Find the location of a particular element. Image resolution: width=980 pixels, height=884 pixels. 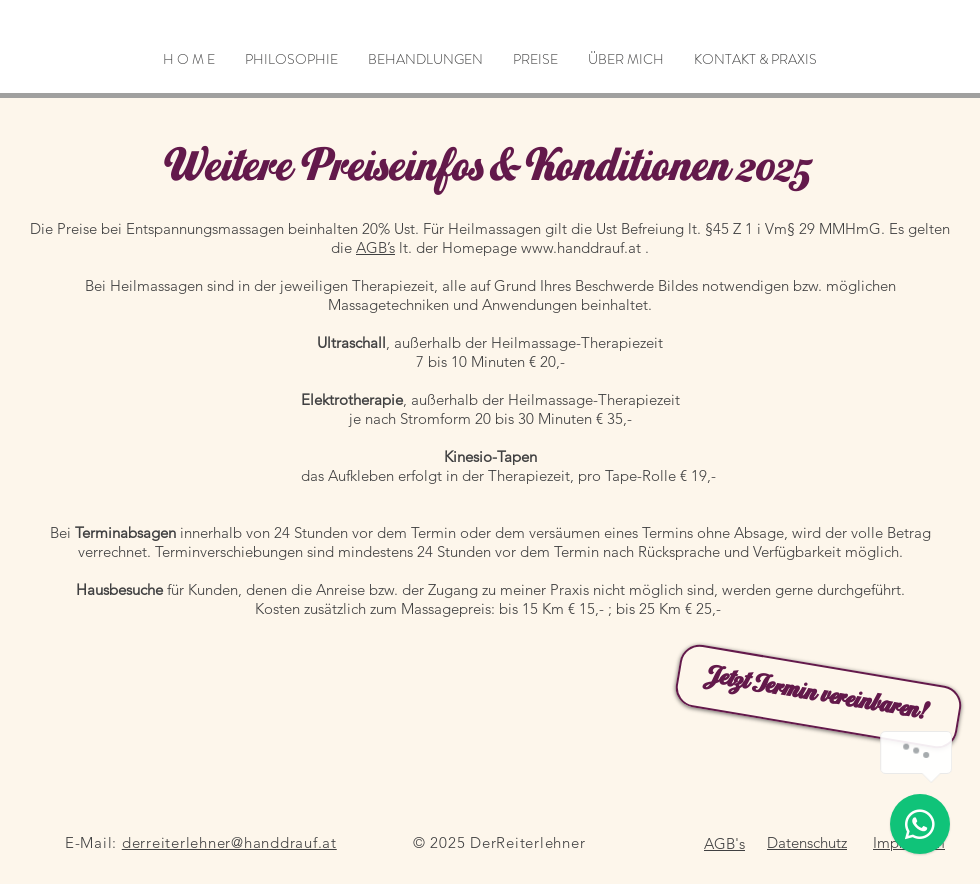

www.handdrauf.at . is located at coordinates (585, 247).